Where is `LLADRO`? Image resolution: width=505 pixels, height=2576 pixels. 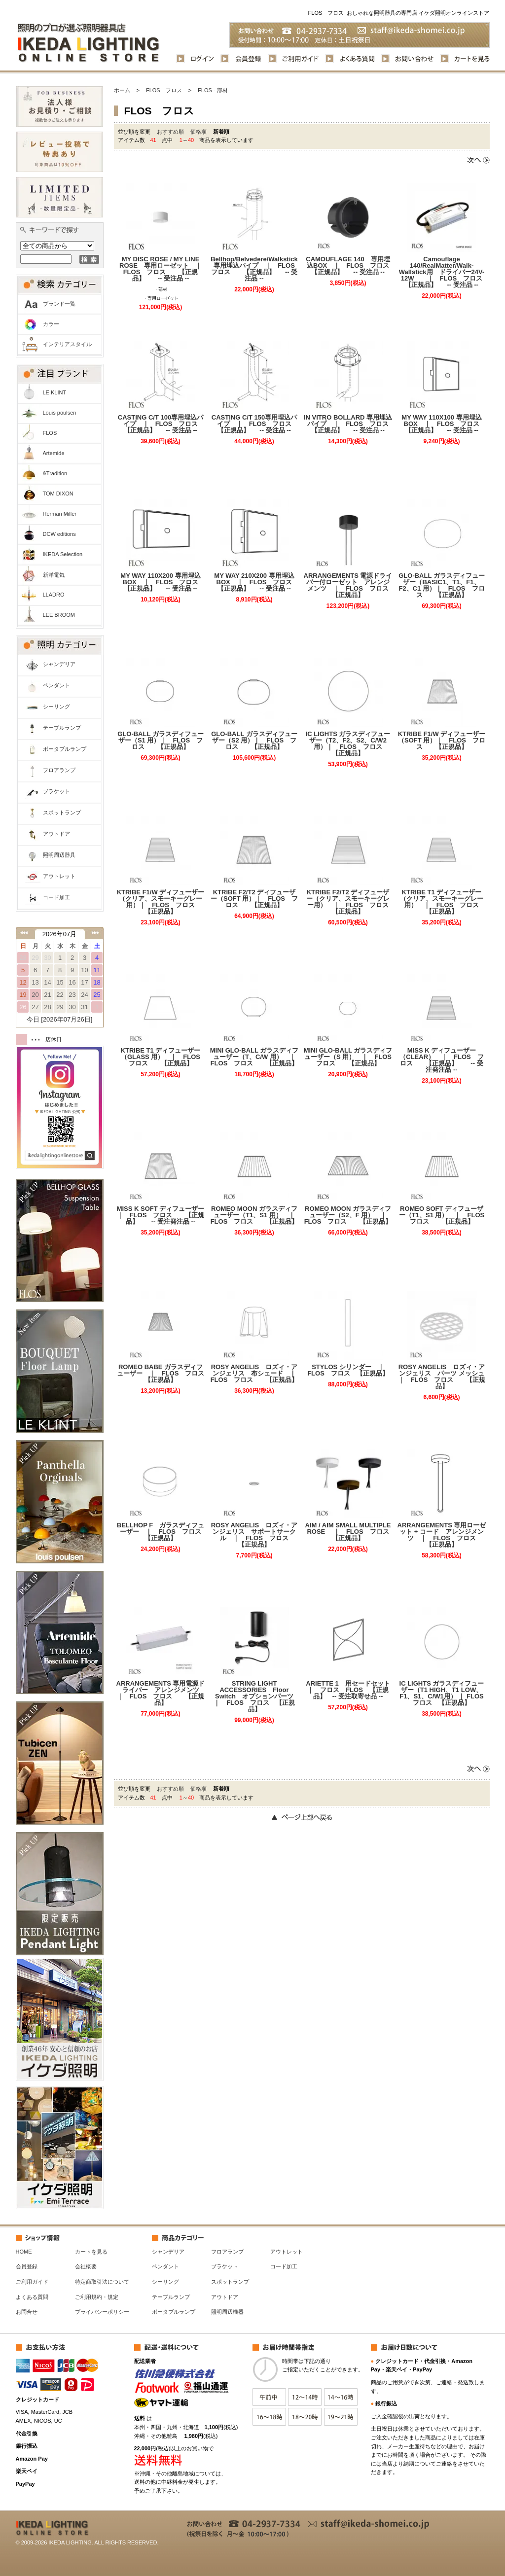
LLADRO is located at coordinates (54, 595).